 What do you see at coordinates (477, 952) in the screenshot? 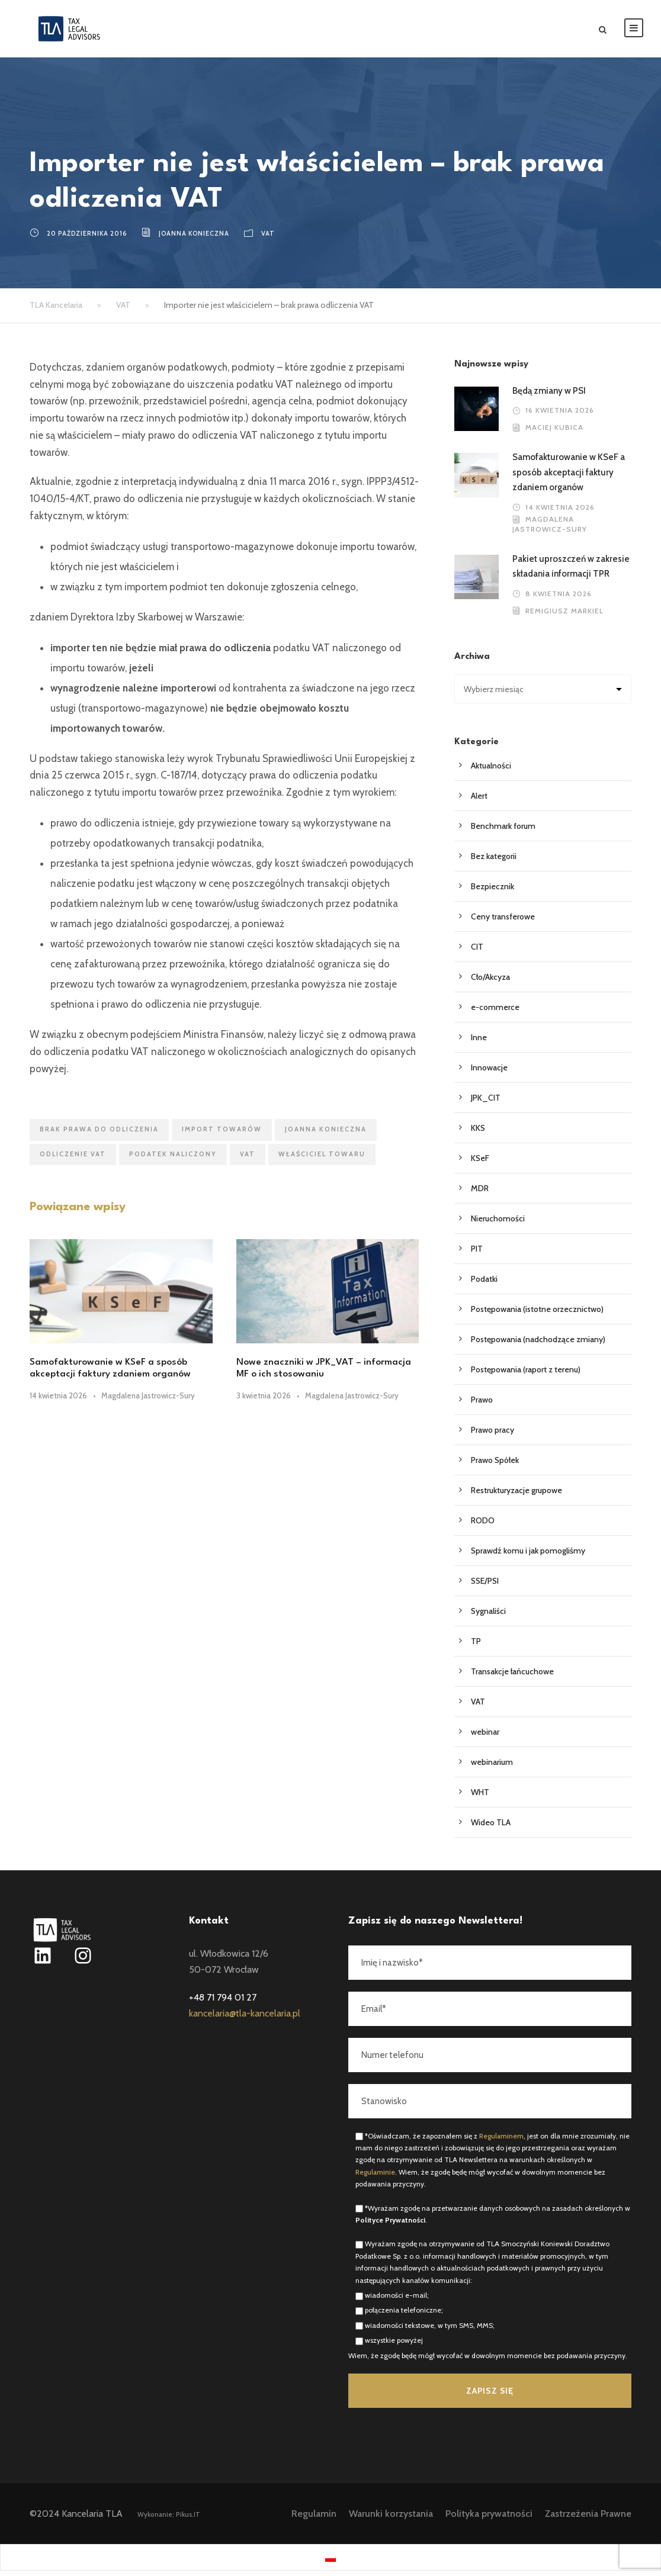
I see `CIT` at bounding box center [477, 952].